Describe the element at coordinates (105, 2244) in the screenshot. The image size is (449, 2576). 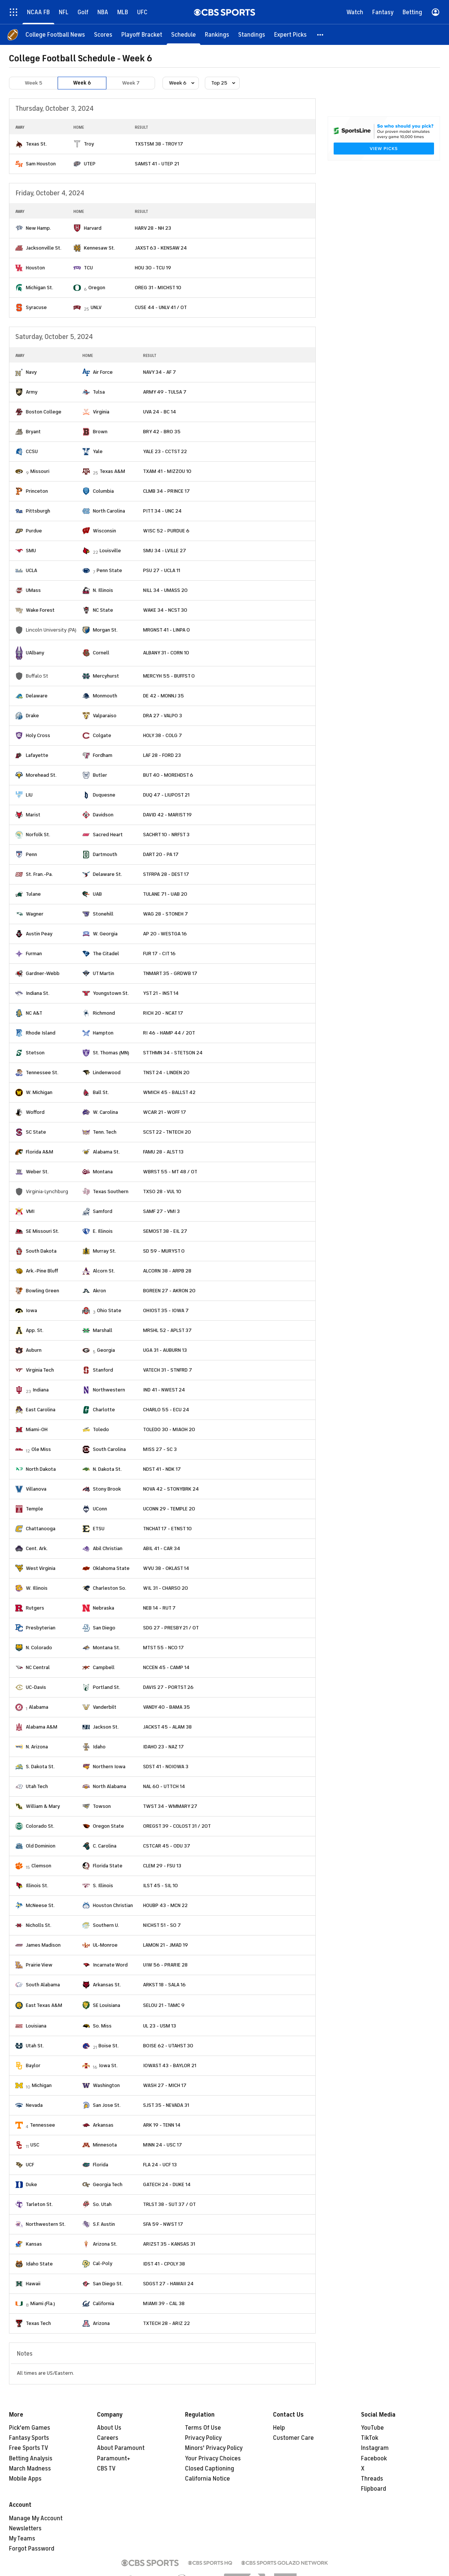
I see `Arizona St.` at that location.